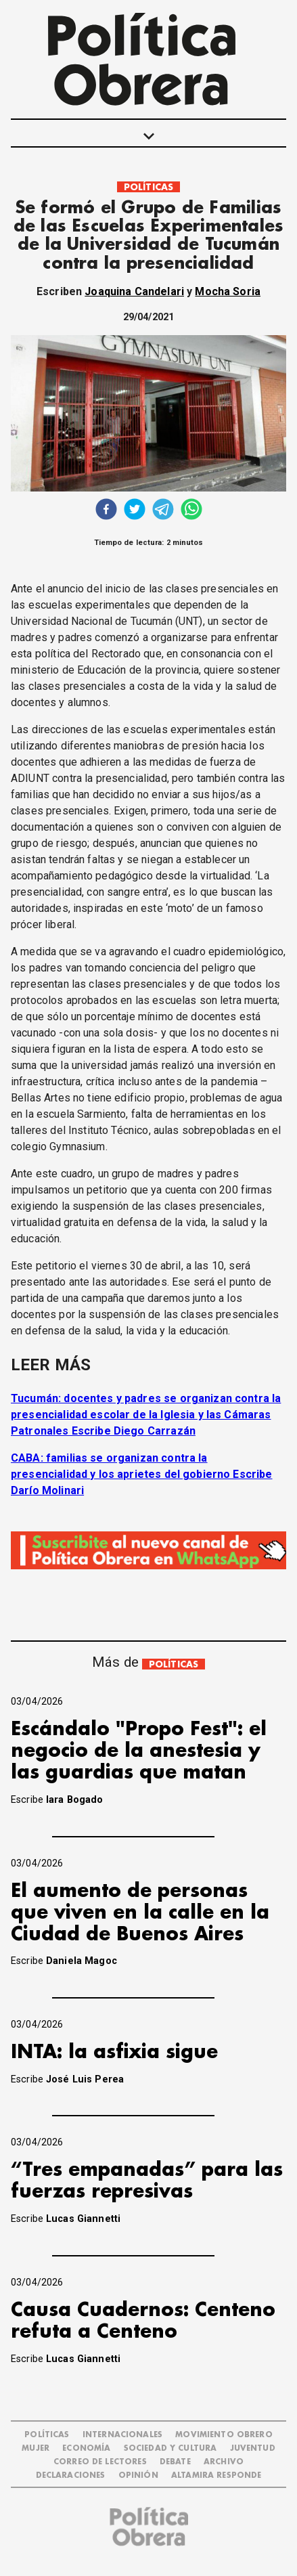  Describe the element at coordinates (134, 510) in the screenshot. I see `[twitter]` at that location.